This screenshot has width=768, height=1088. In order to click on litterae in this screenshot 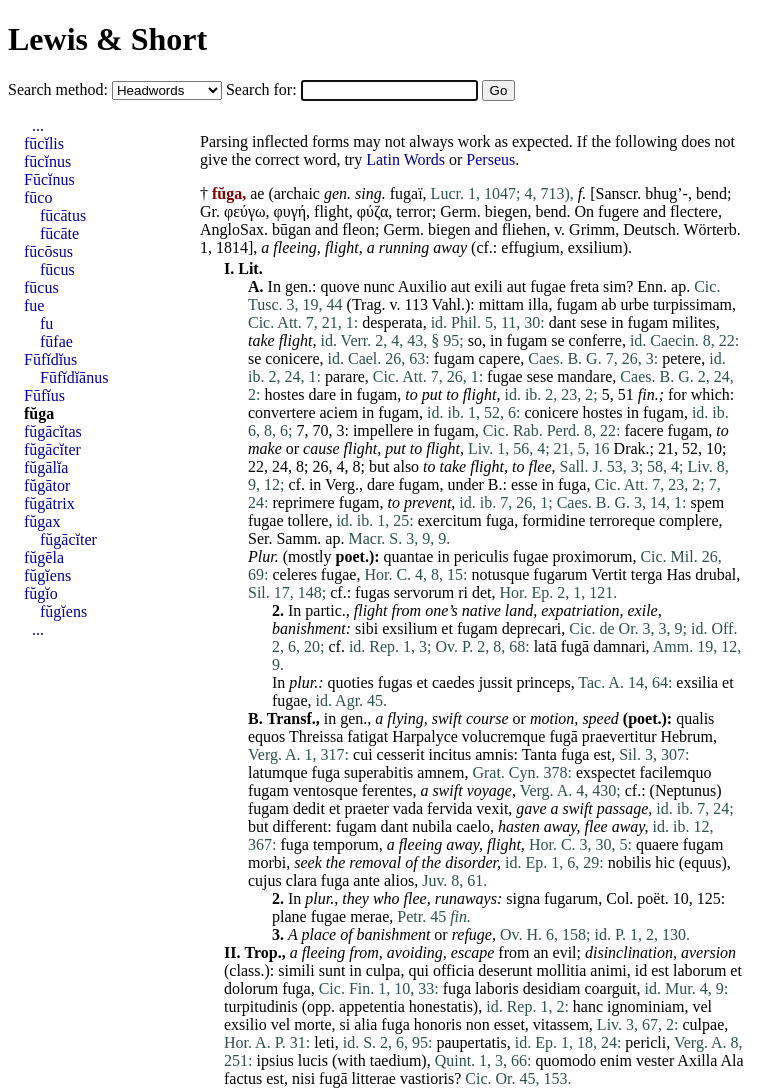, I will do `click(374, 1078)`.